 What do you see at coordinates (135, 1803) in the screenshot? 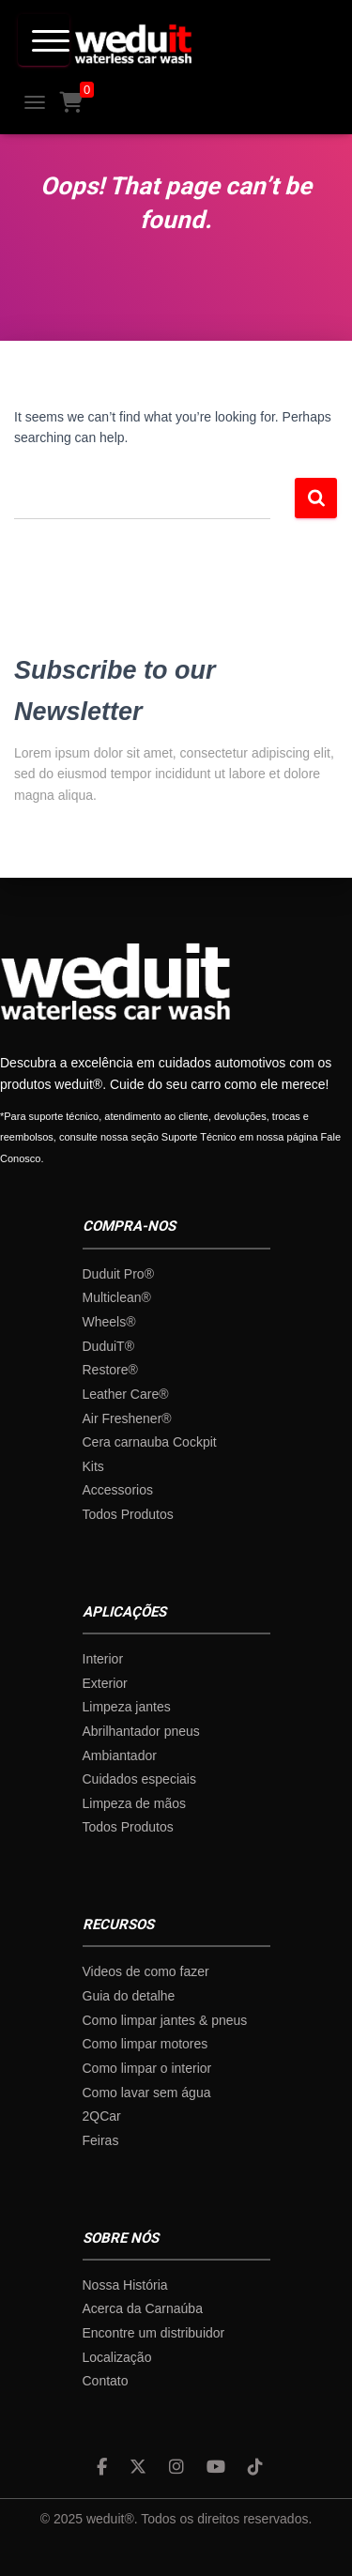
I see `Limpeza de mãos` at bounding box center [135, 1803].